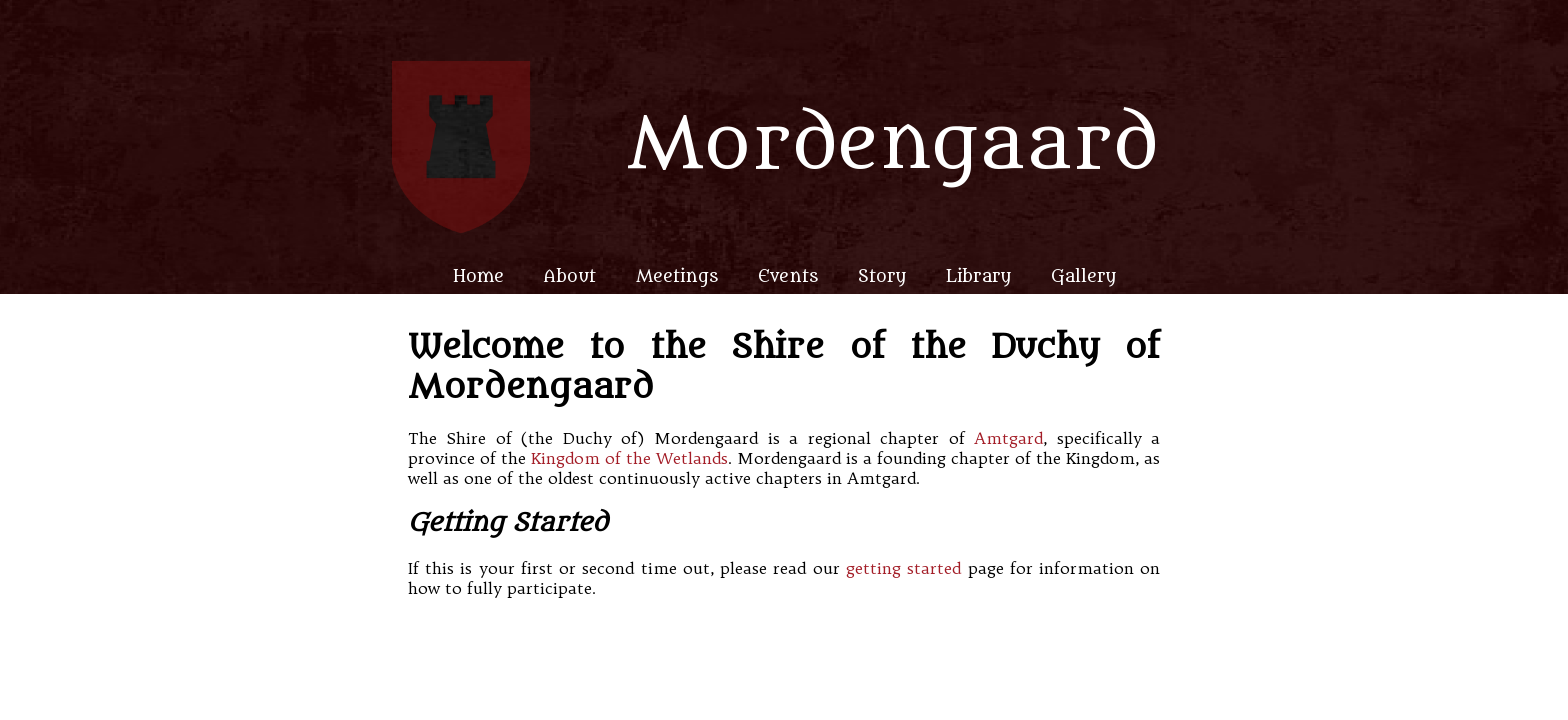 The width and height of the screenshot is (1568, 720). What do you see at coordinates (570, 277) in the screenshot?
I see `About` at bounding box center [570, 277].